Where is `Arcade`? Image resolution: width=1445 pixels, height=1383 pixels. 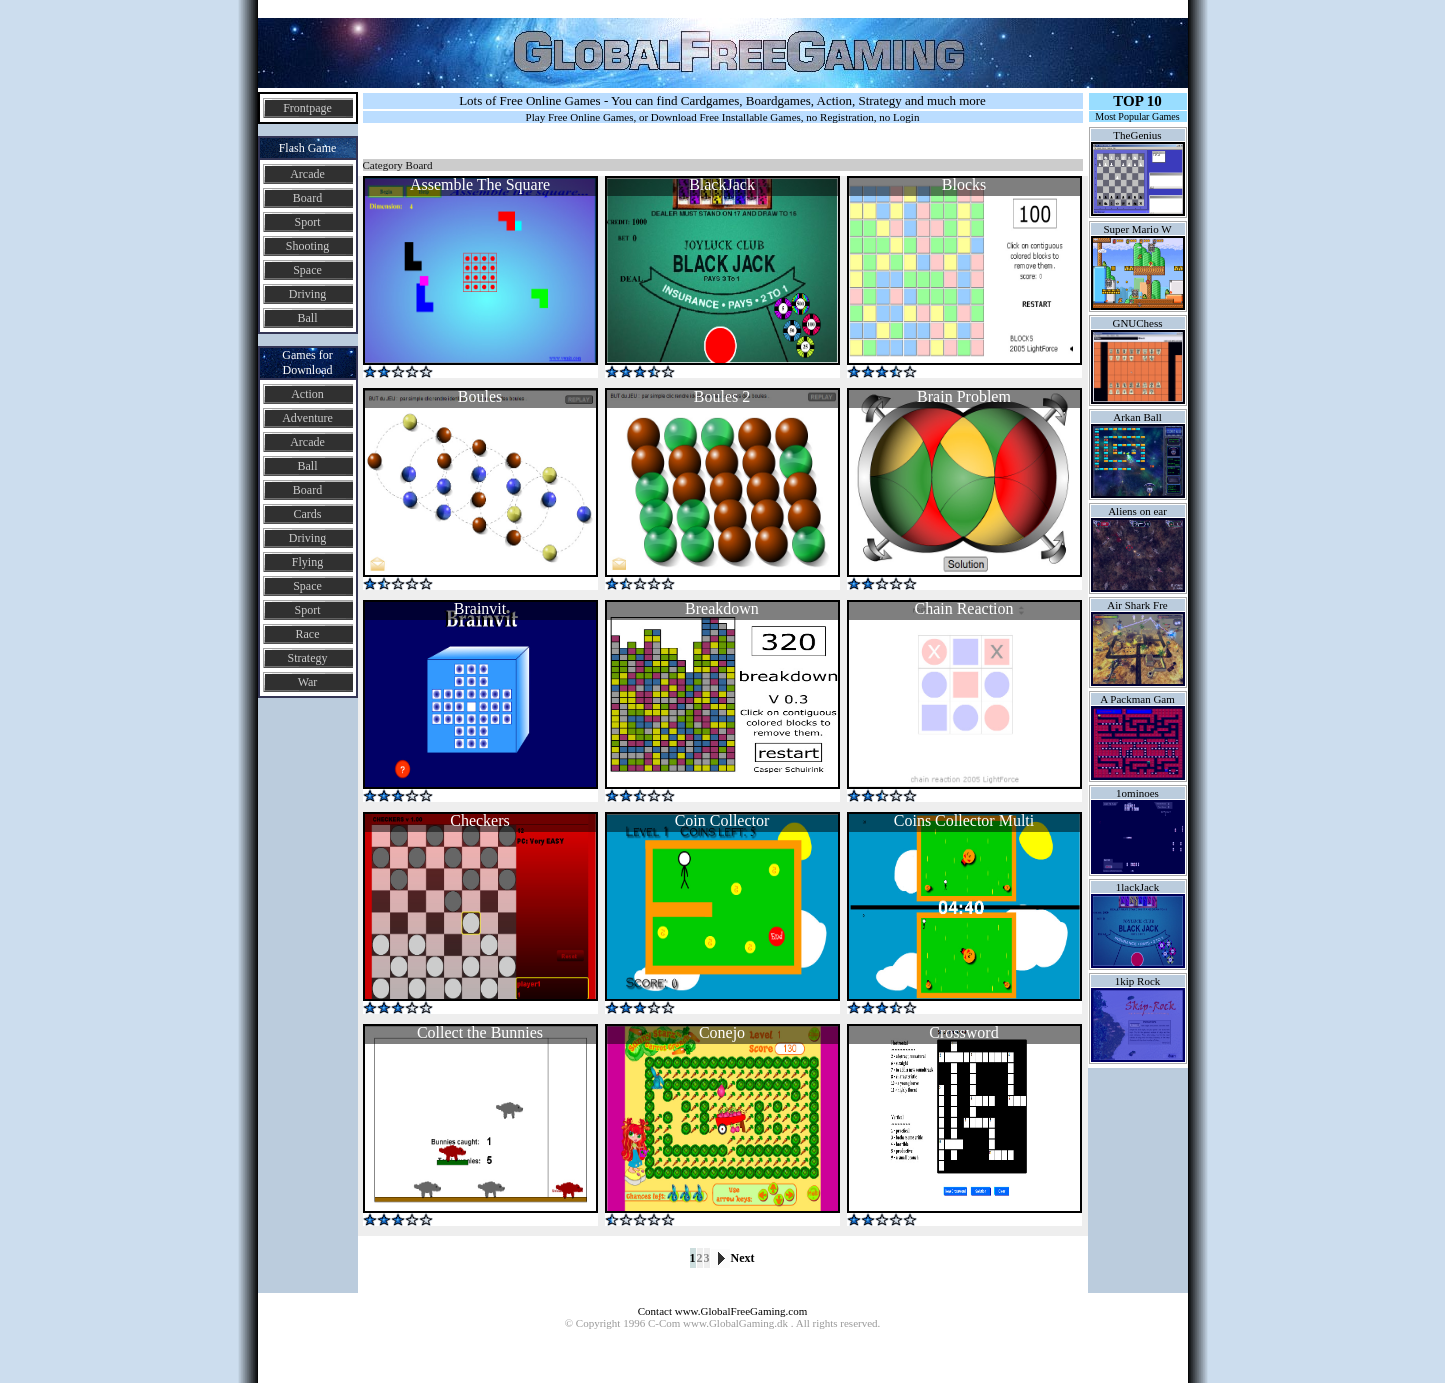 Arcade is located at coordinates (307, 174).